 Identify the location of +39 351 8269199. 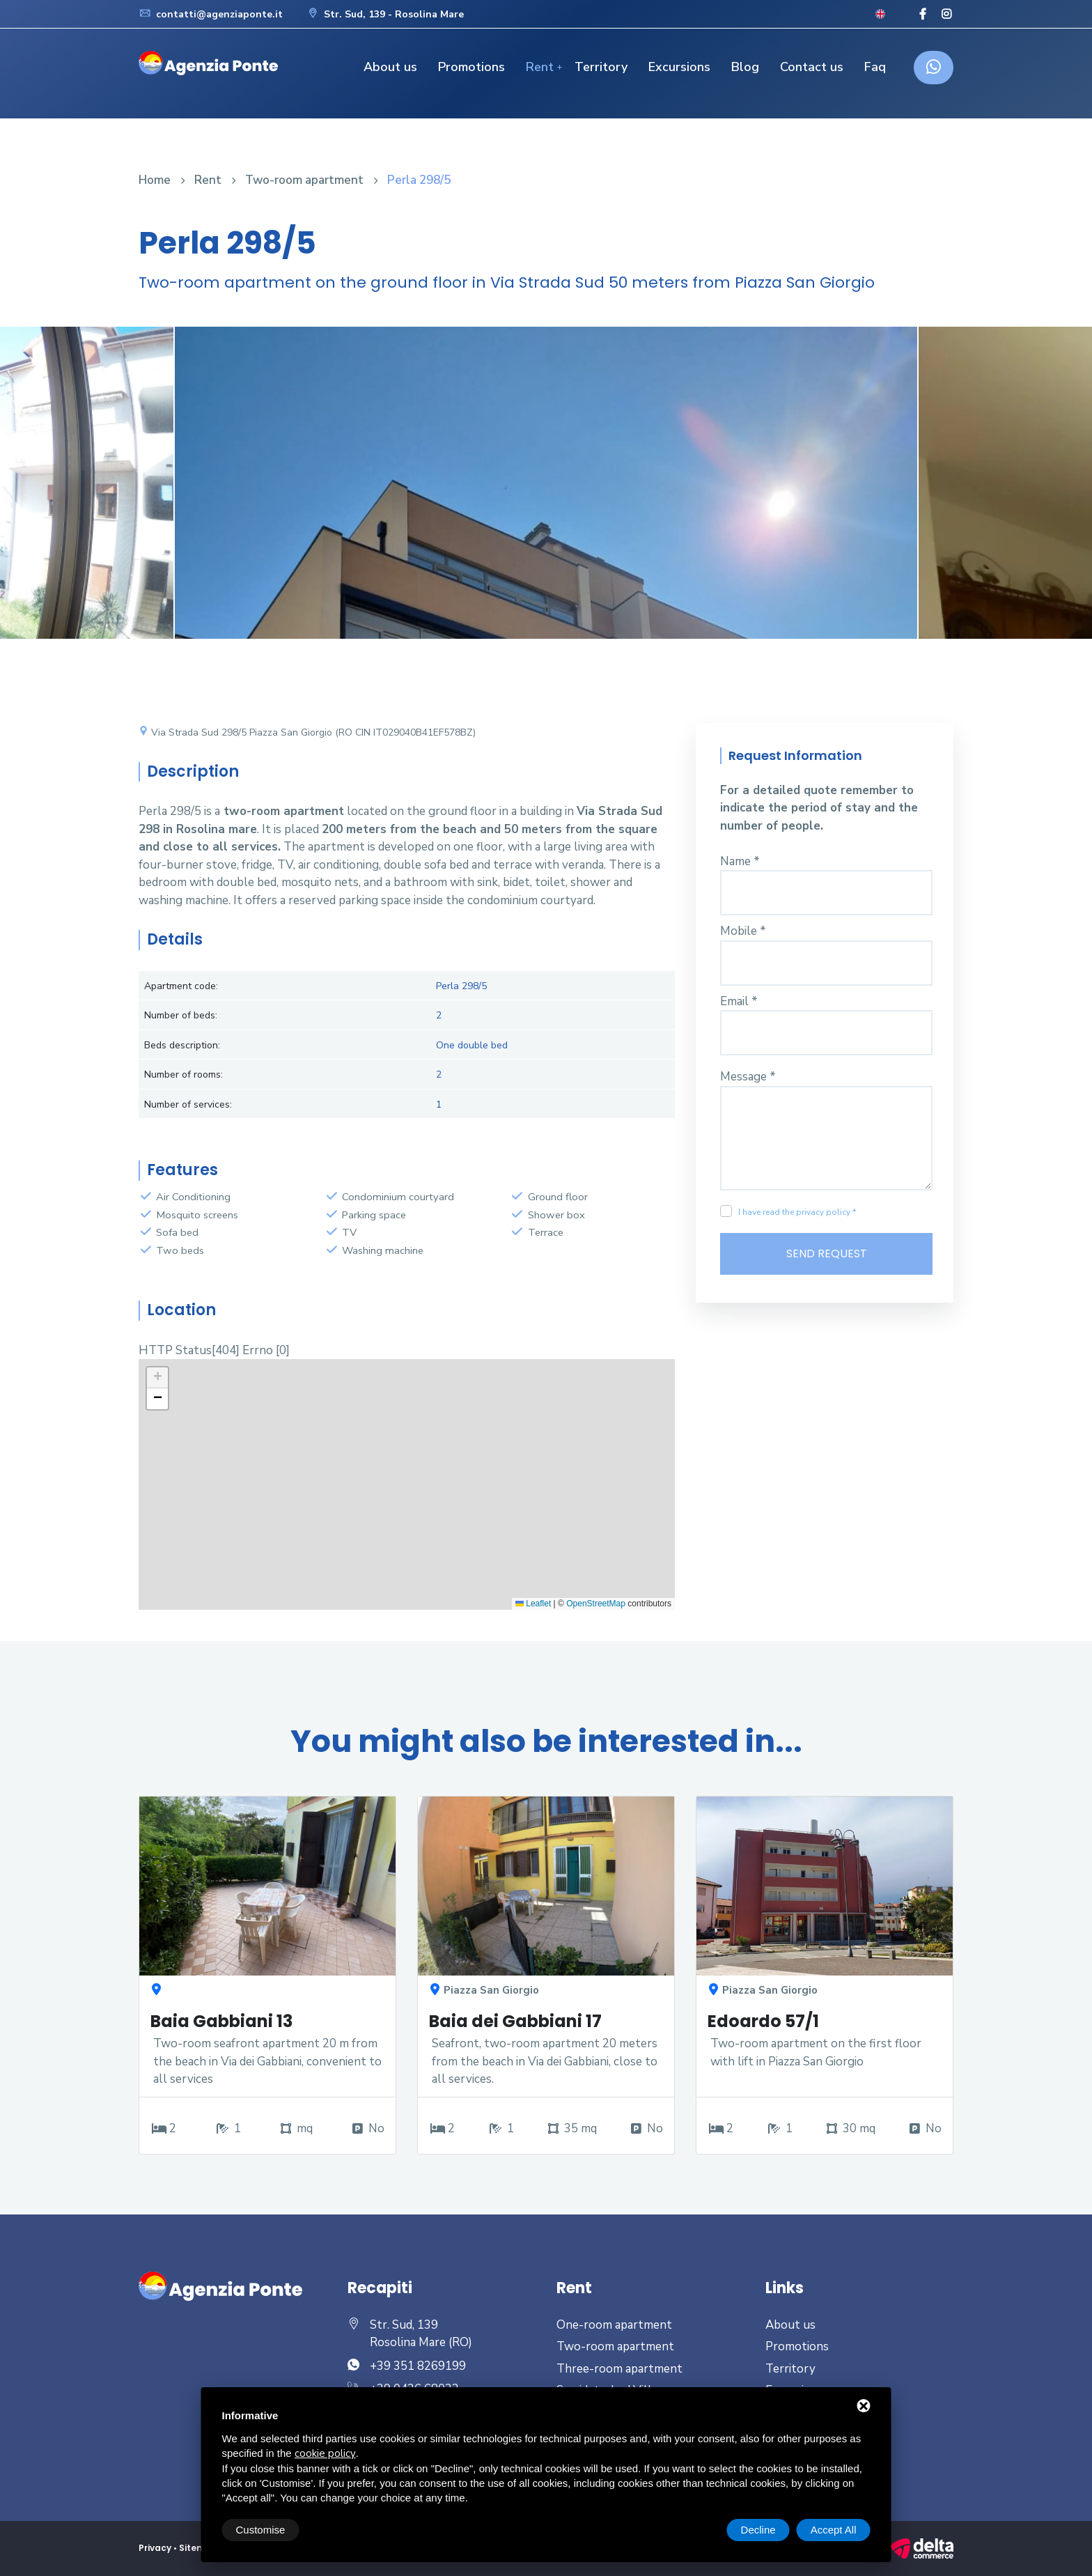
(418, 2366).